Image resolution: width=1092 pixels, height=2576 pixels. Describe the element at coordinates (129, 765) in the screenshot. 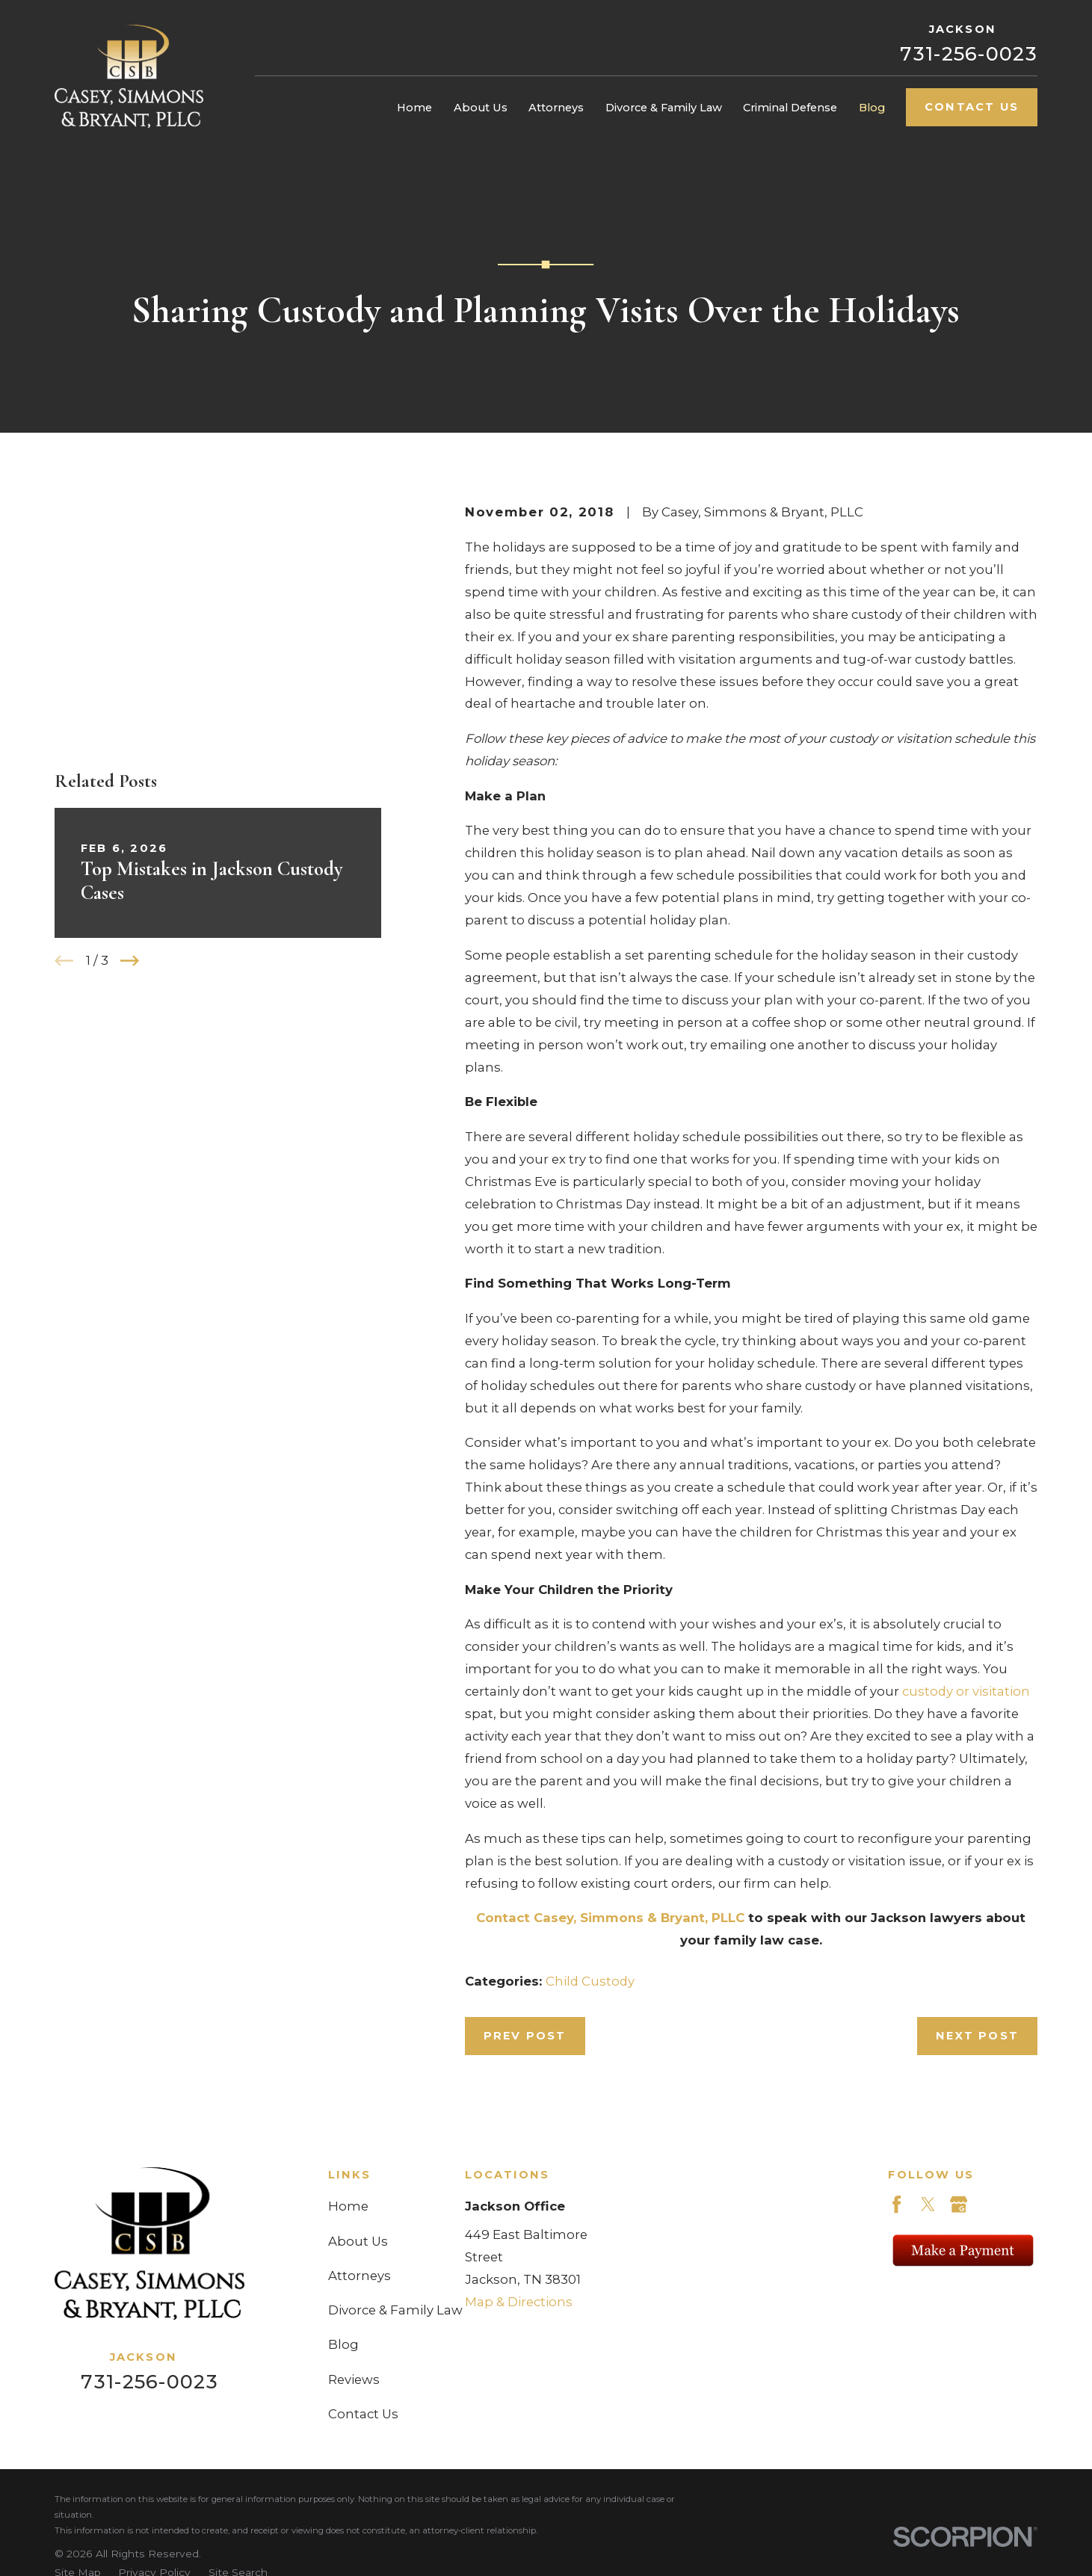

I see `[View next item]` at that location.